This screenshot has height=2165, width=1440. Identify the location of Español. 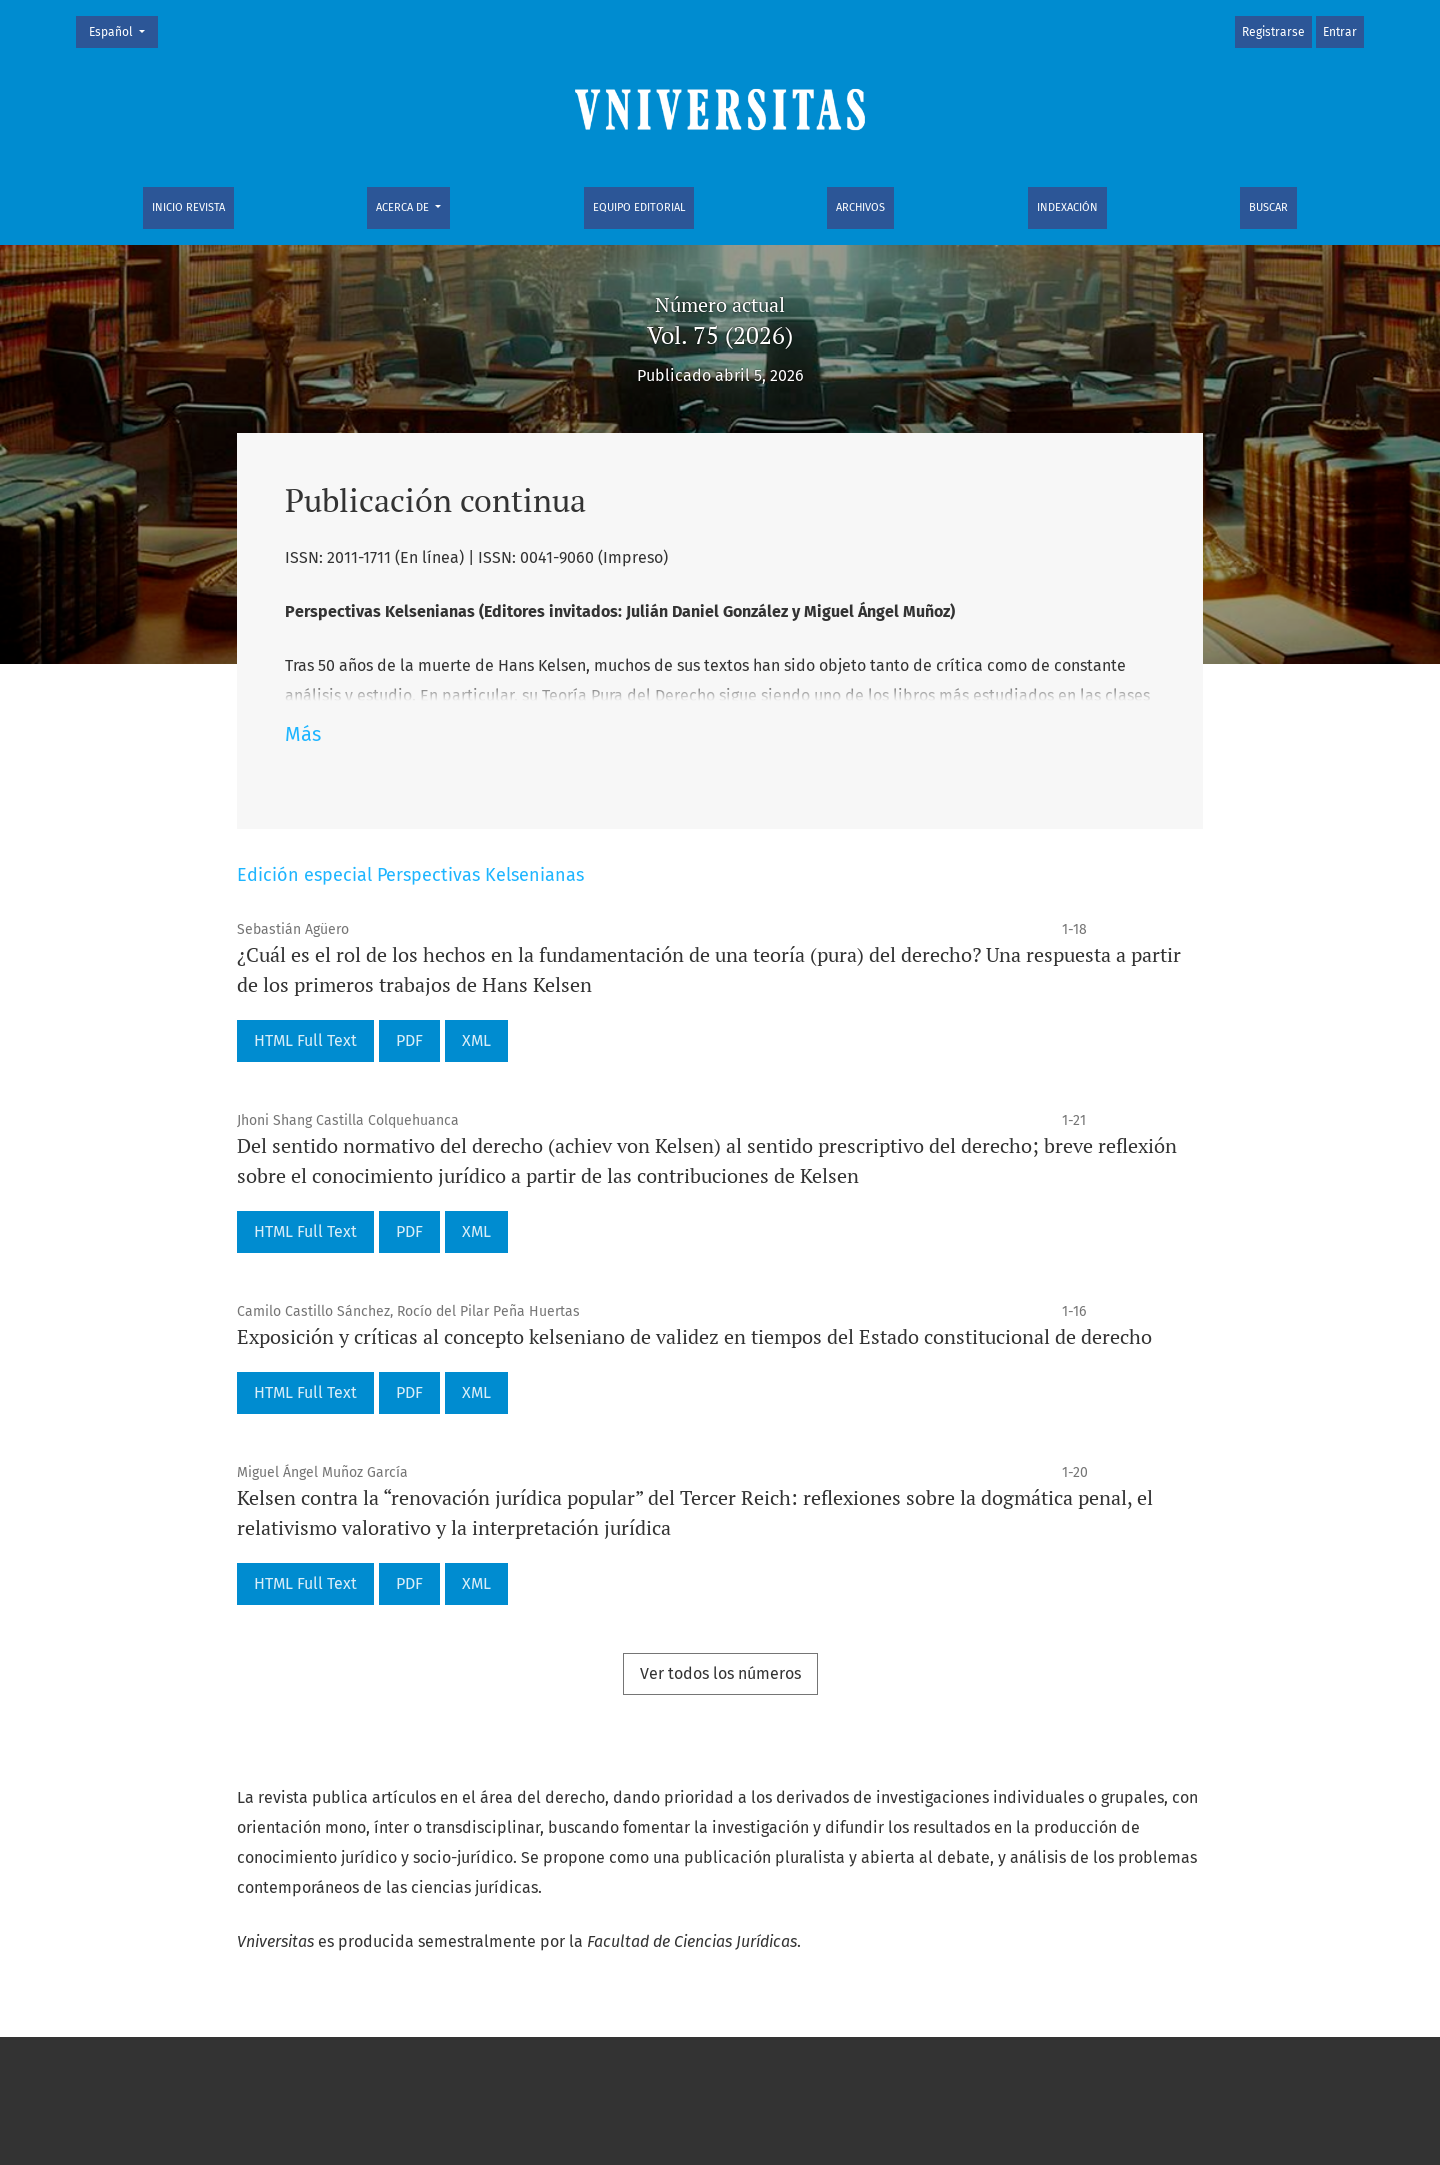
(123, 30).